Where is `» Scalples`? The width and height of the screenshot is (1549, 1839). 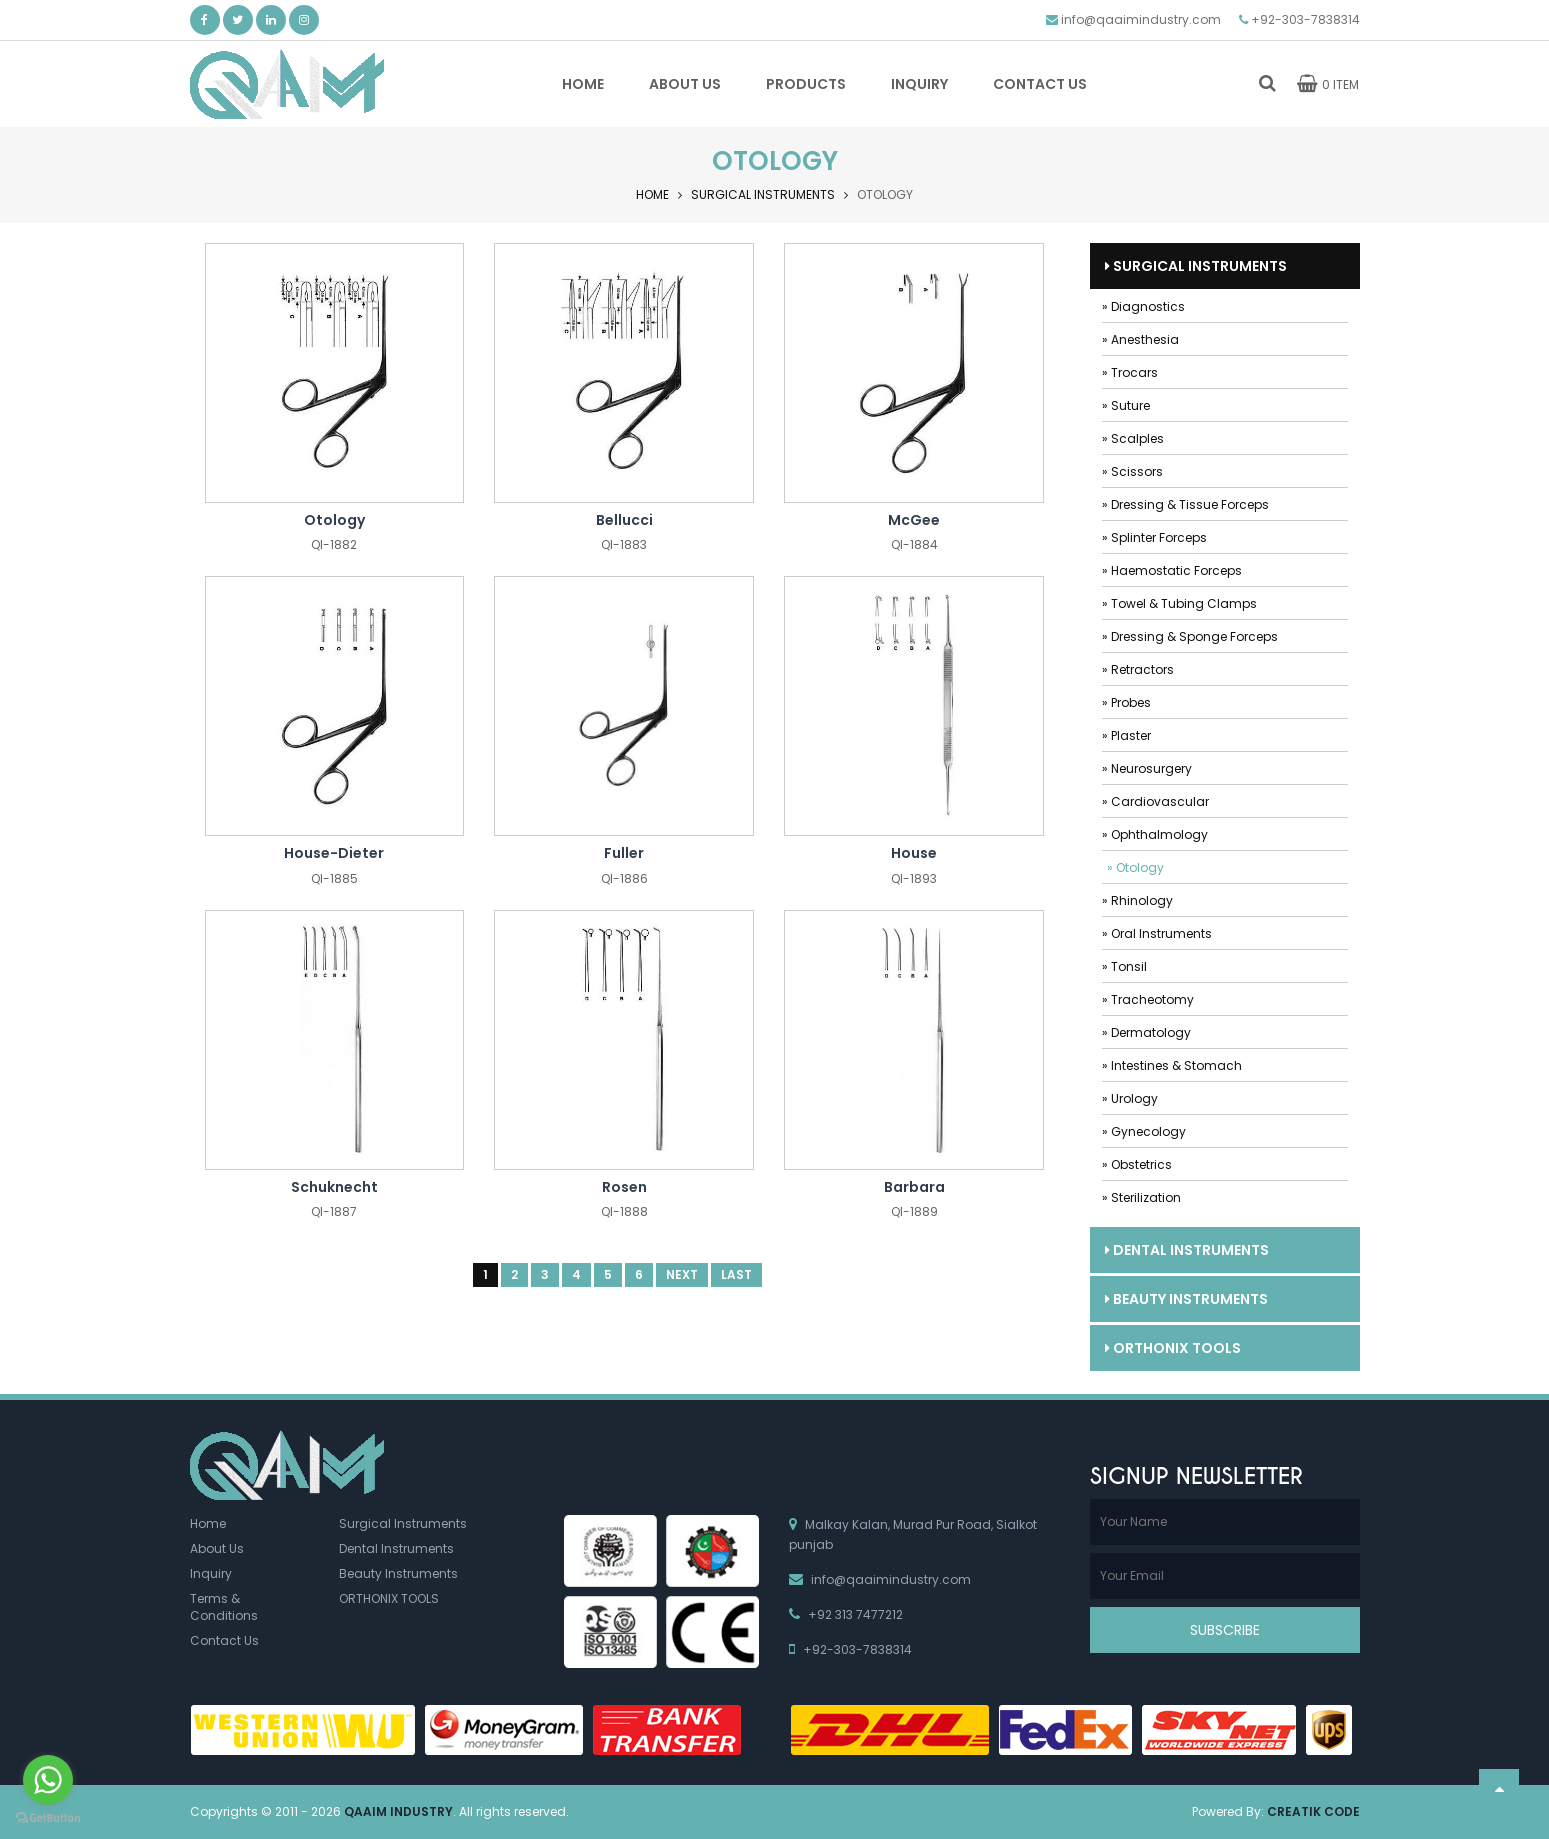 » Scalples is located at coordinates (1133, 438).